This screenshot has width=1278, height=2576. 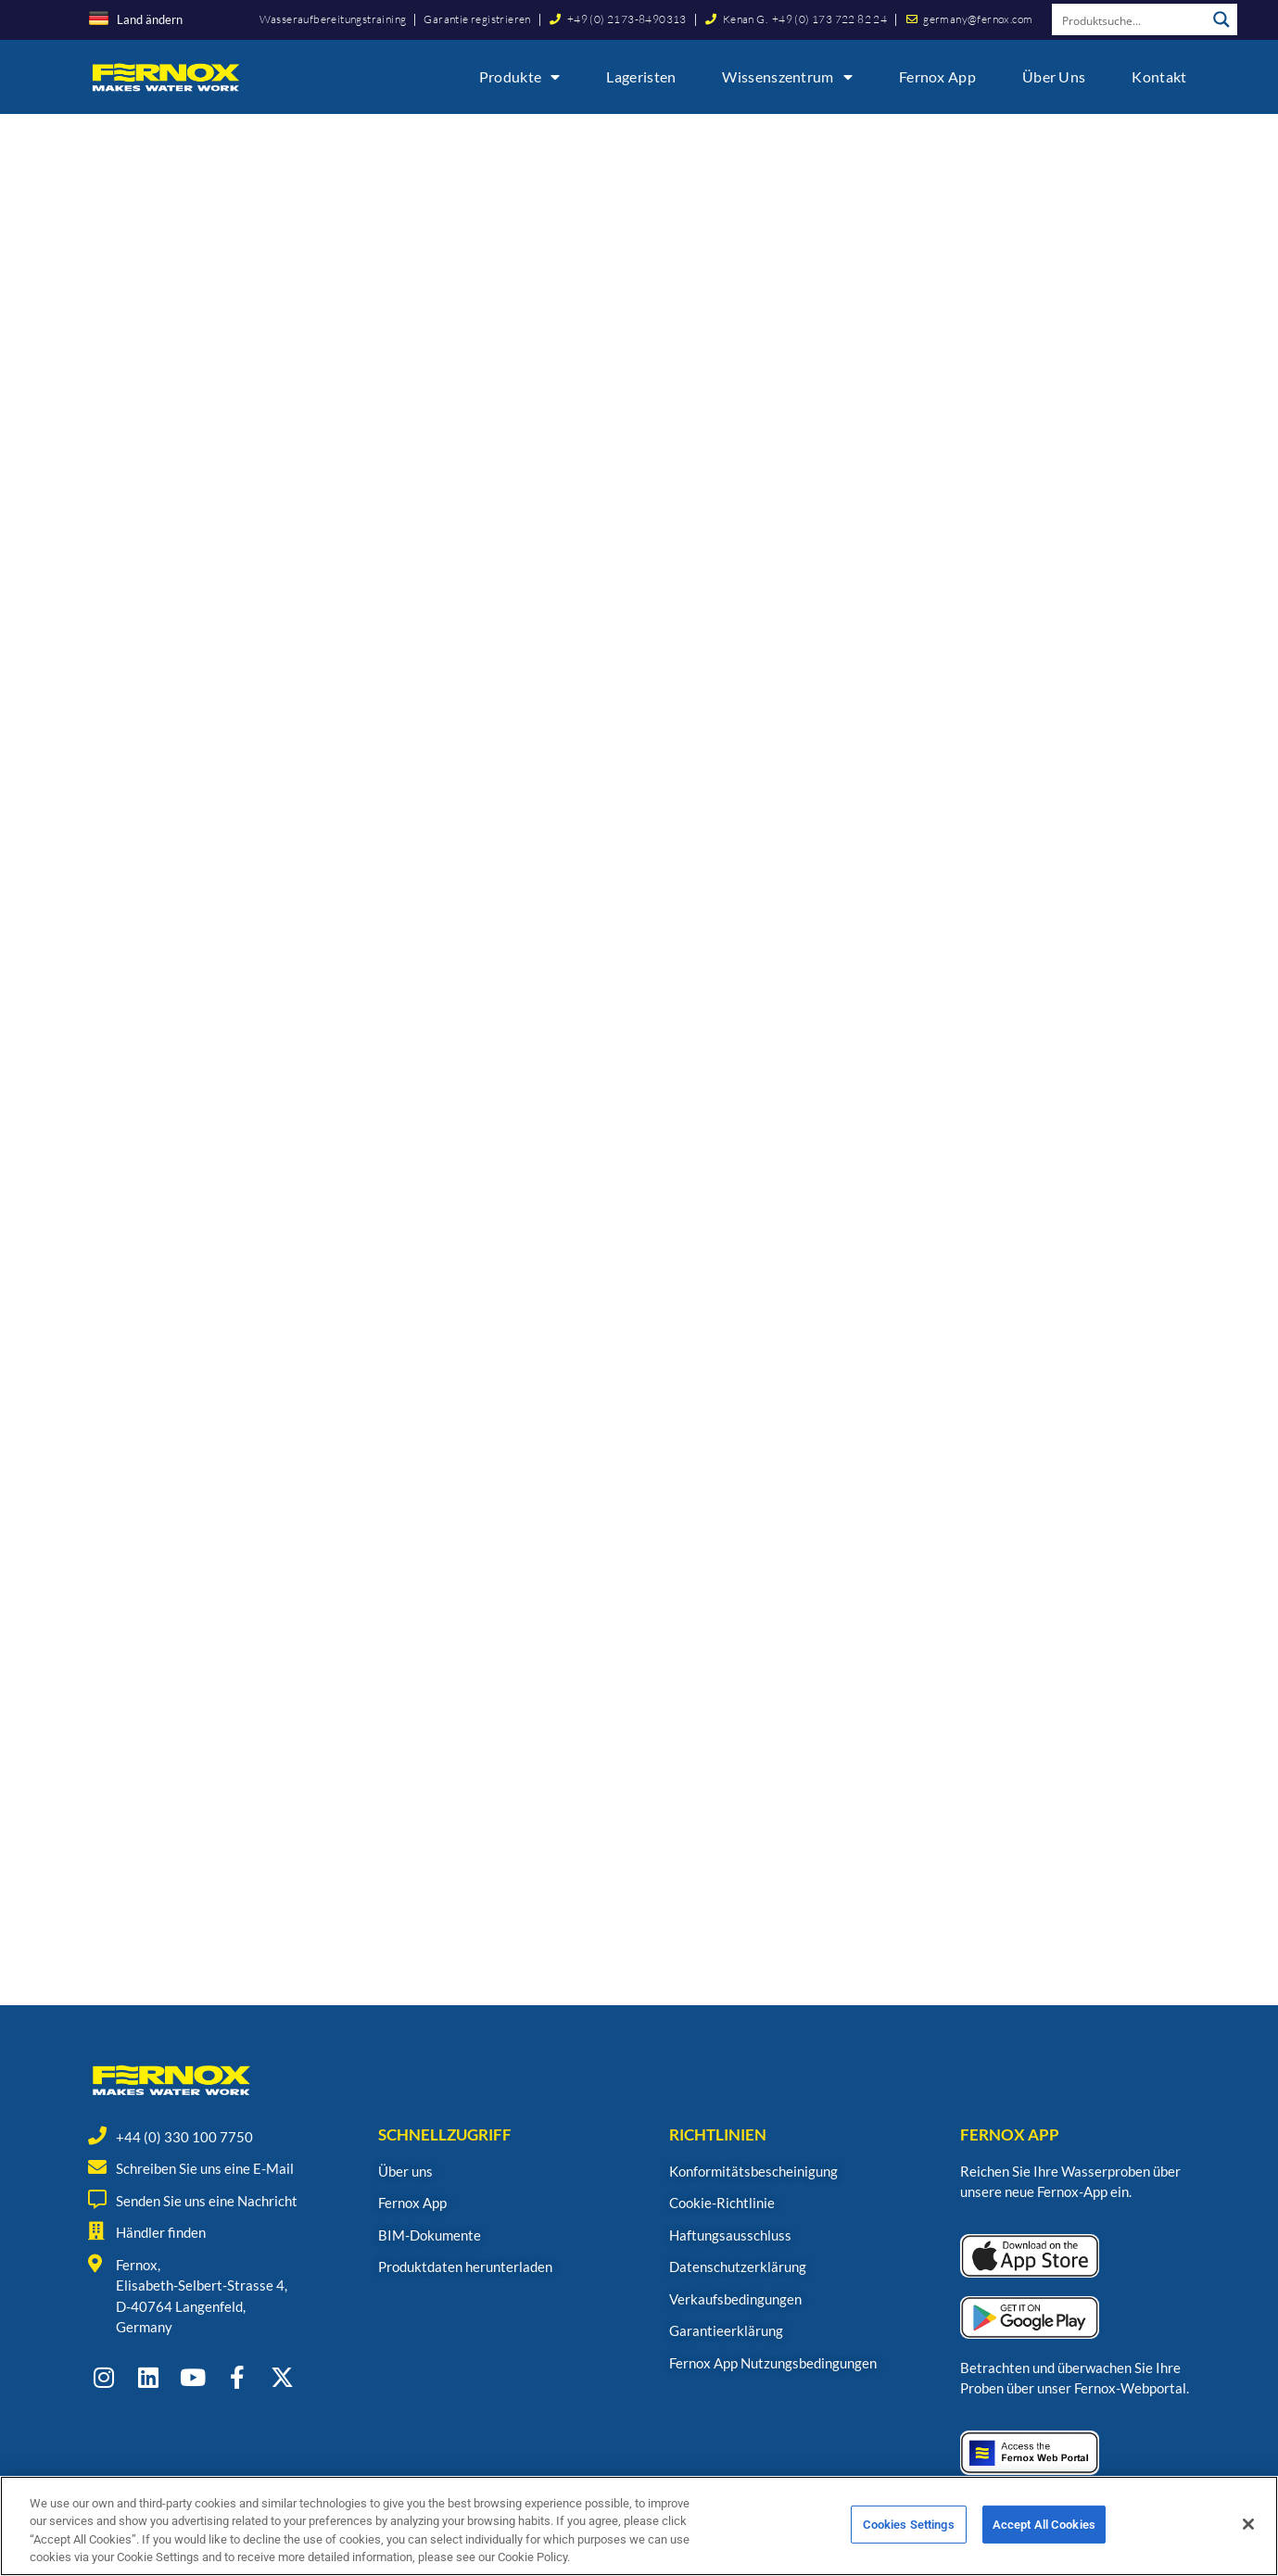 I want to click on Lageristen, so click(x=641, y=76).